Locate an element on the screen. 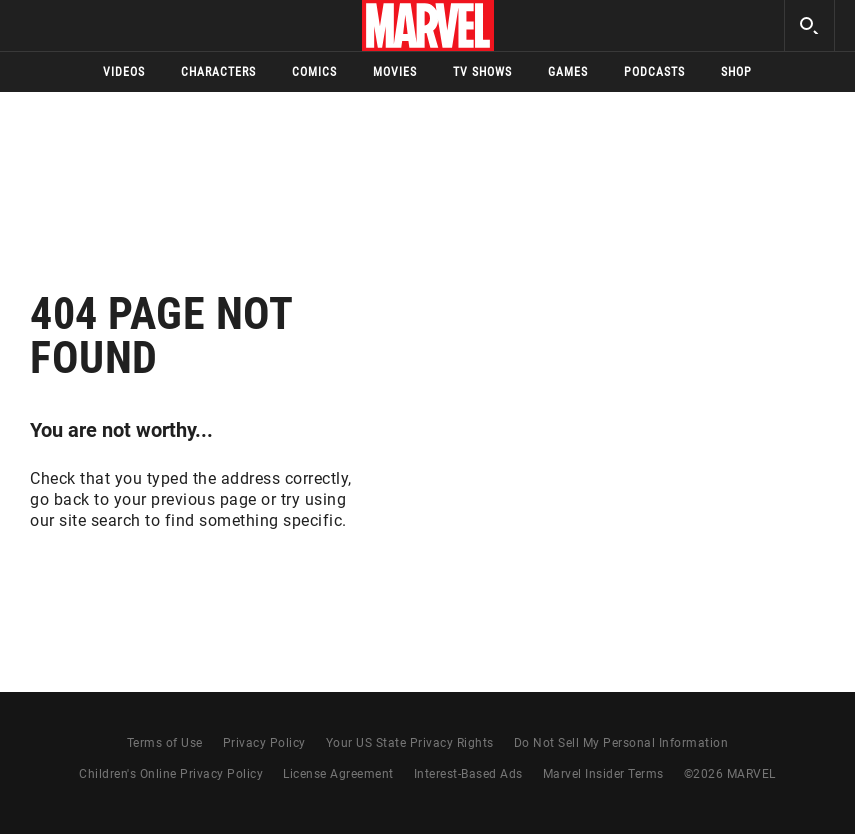 The height and width of the screenshot is (834, 855). Interest-Based Ads is located at coordinates (468, 774).